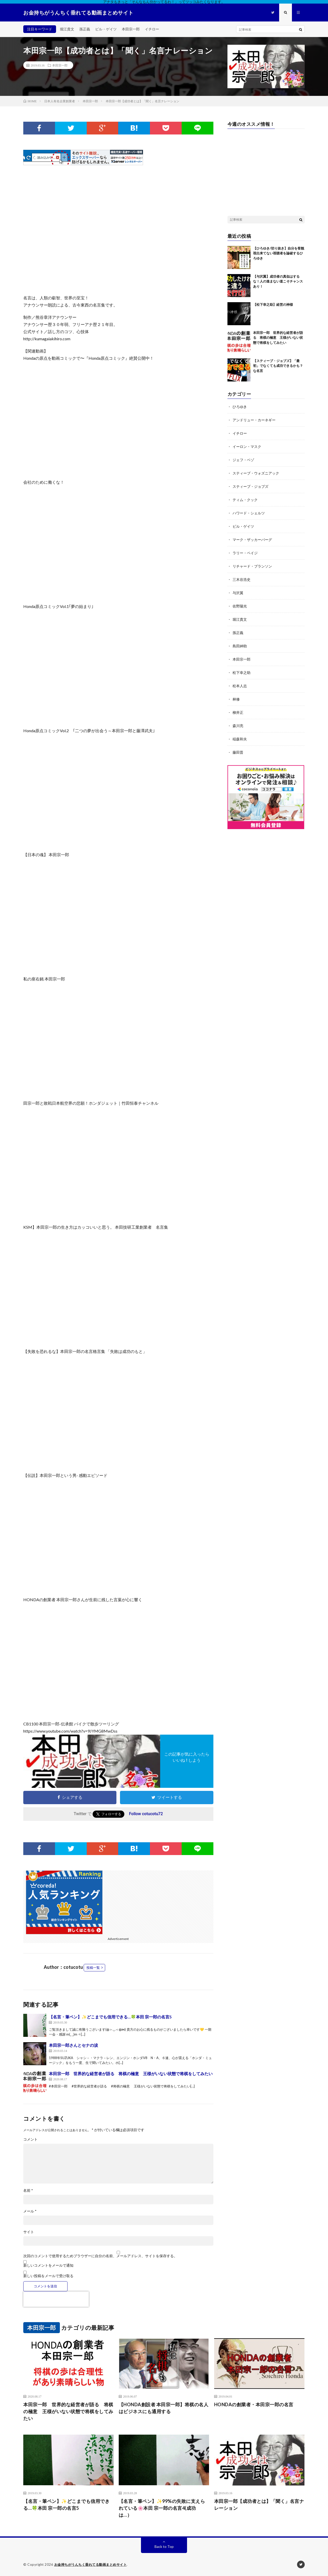 Image resolution: width=328 pixels, height=2576 pixels. What do you see at coordinates (245, 500) in the screenshot?
I see `ティム・クック` at bounding box center [245, 500].